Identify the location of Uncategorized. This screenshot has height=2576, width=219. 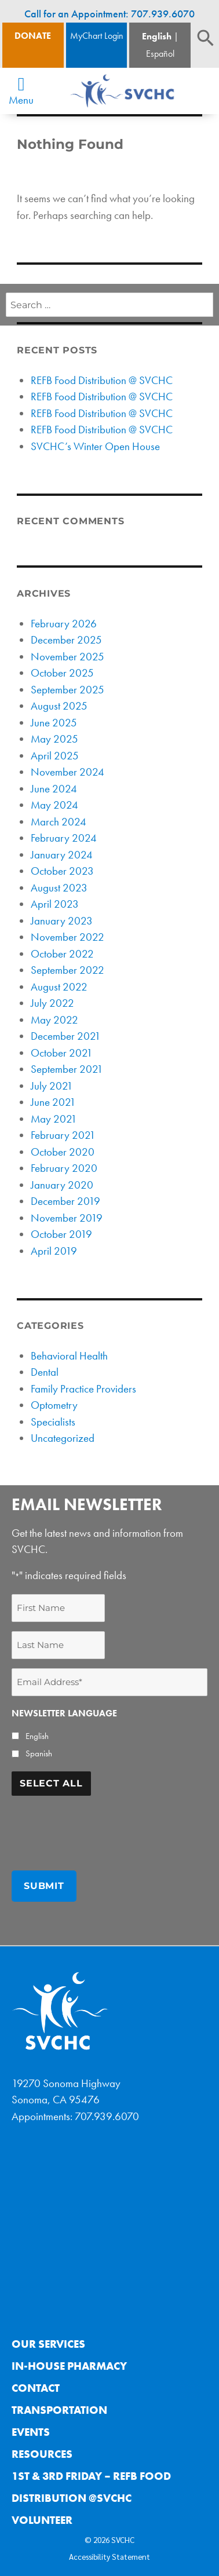
(62, 1438).